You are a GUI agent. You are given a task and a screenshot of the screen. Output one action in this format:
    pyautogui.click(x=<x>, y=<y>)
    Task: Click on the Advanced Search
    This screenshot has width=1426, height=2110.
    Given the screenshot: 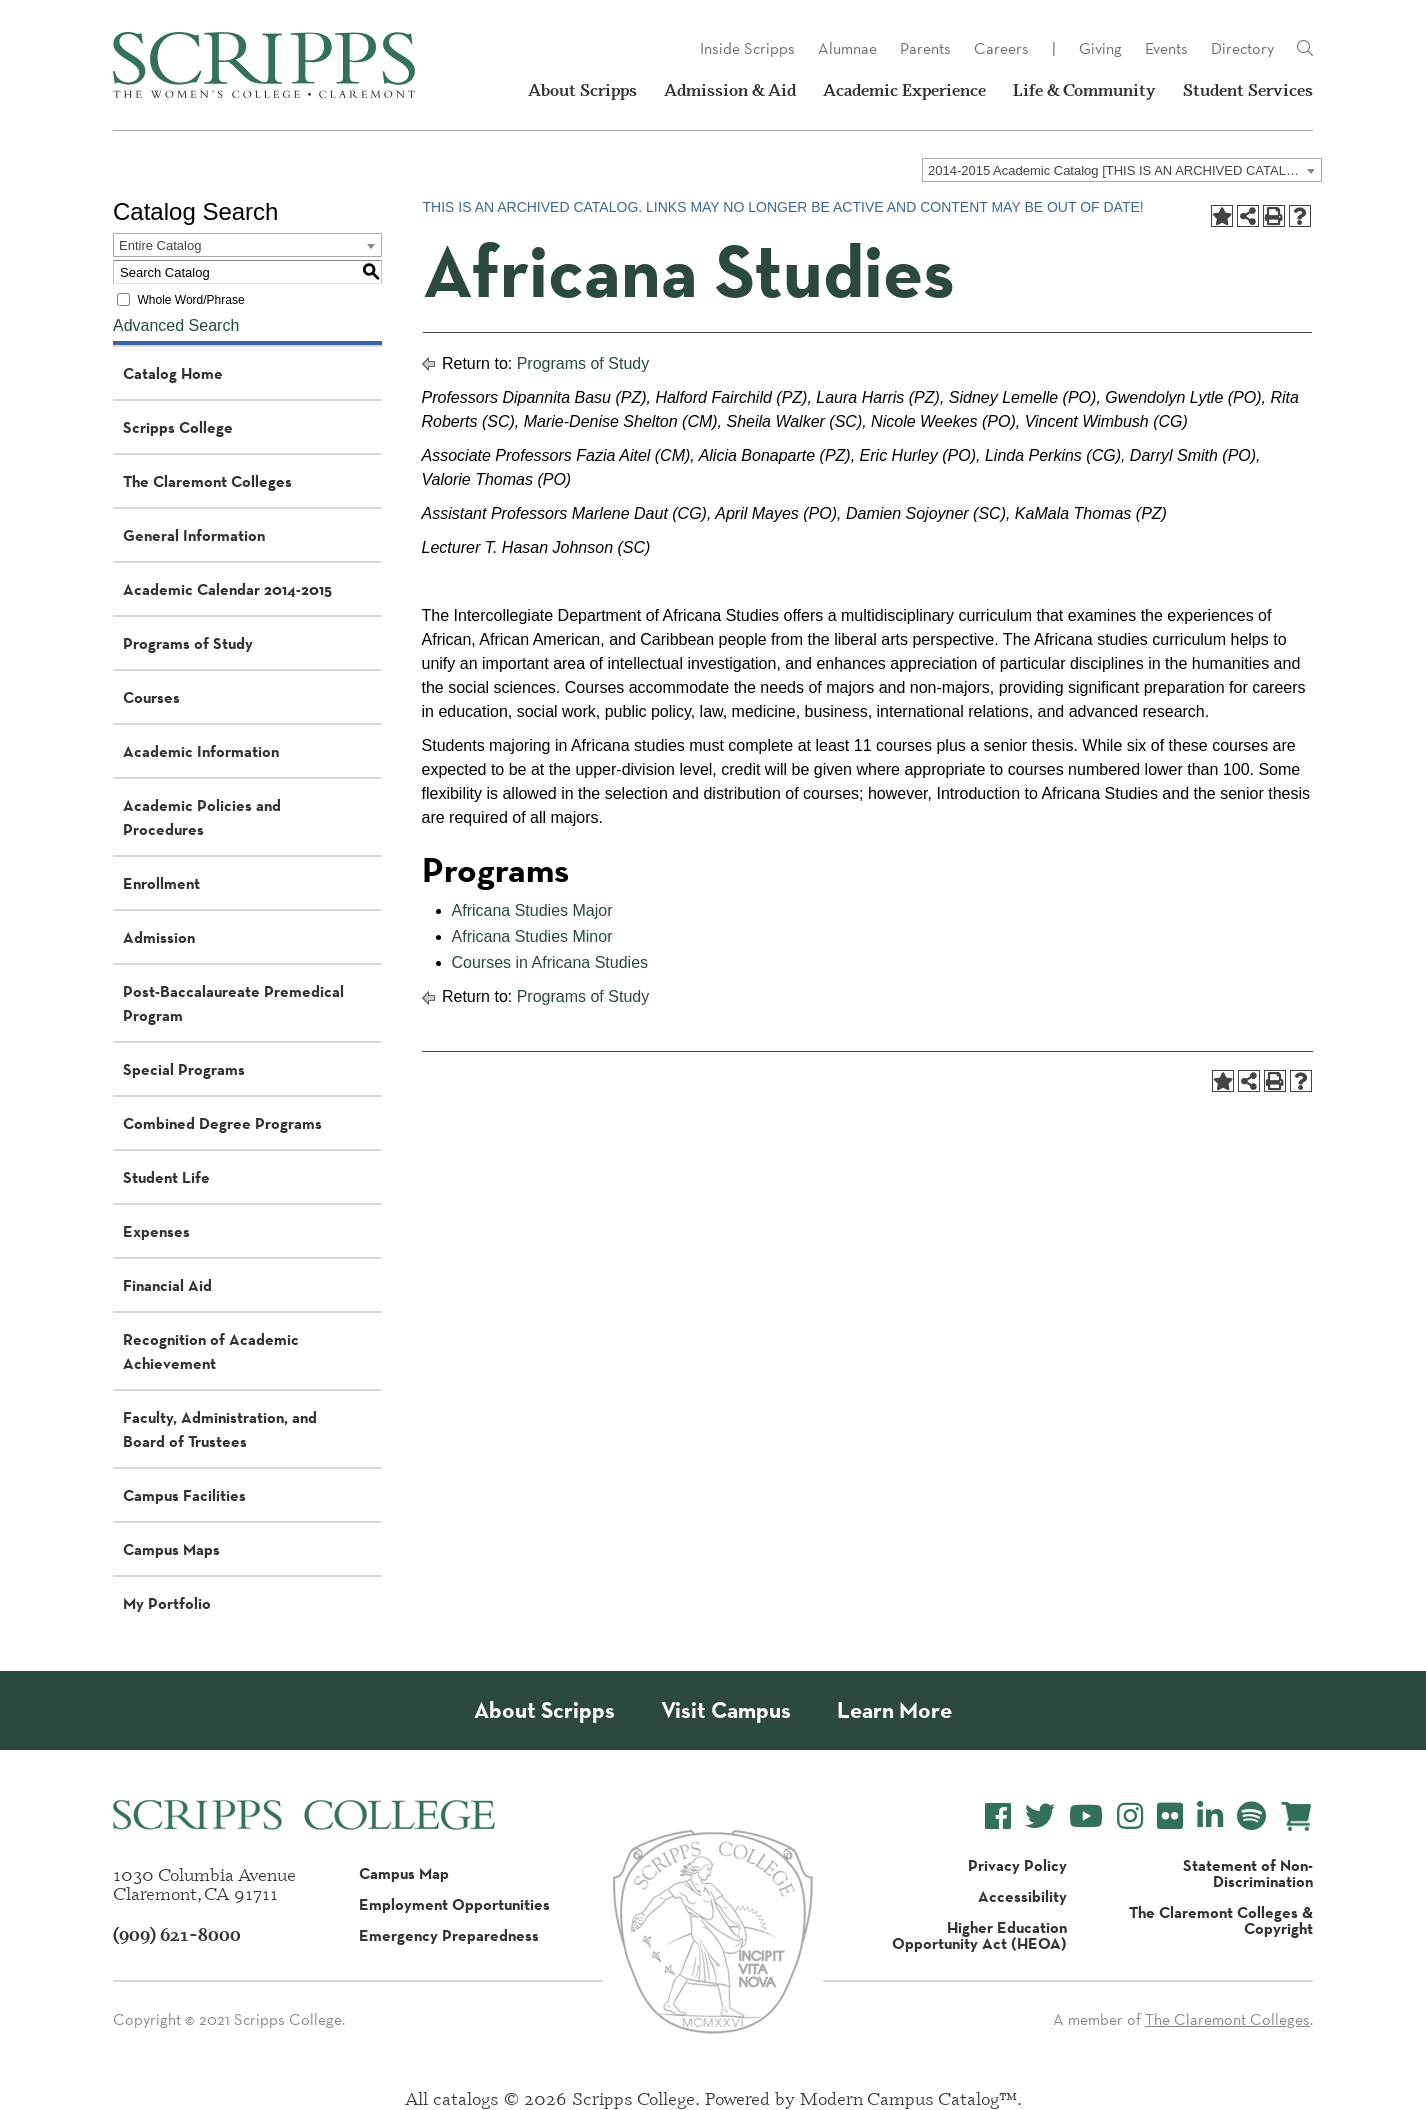 What is the action you would take?
    pyautogui.click(x=176, y=325)
    